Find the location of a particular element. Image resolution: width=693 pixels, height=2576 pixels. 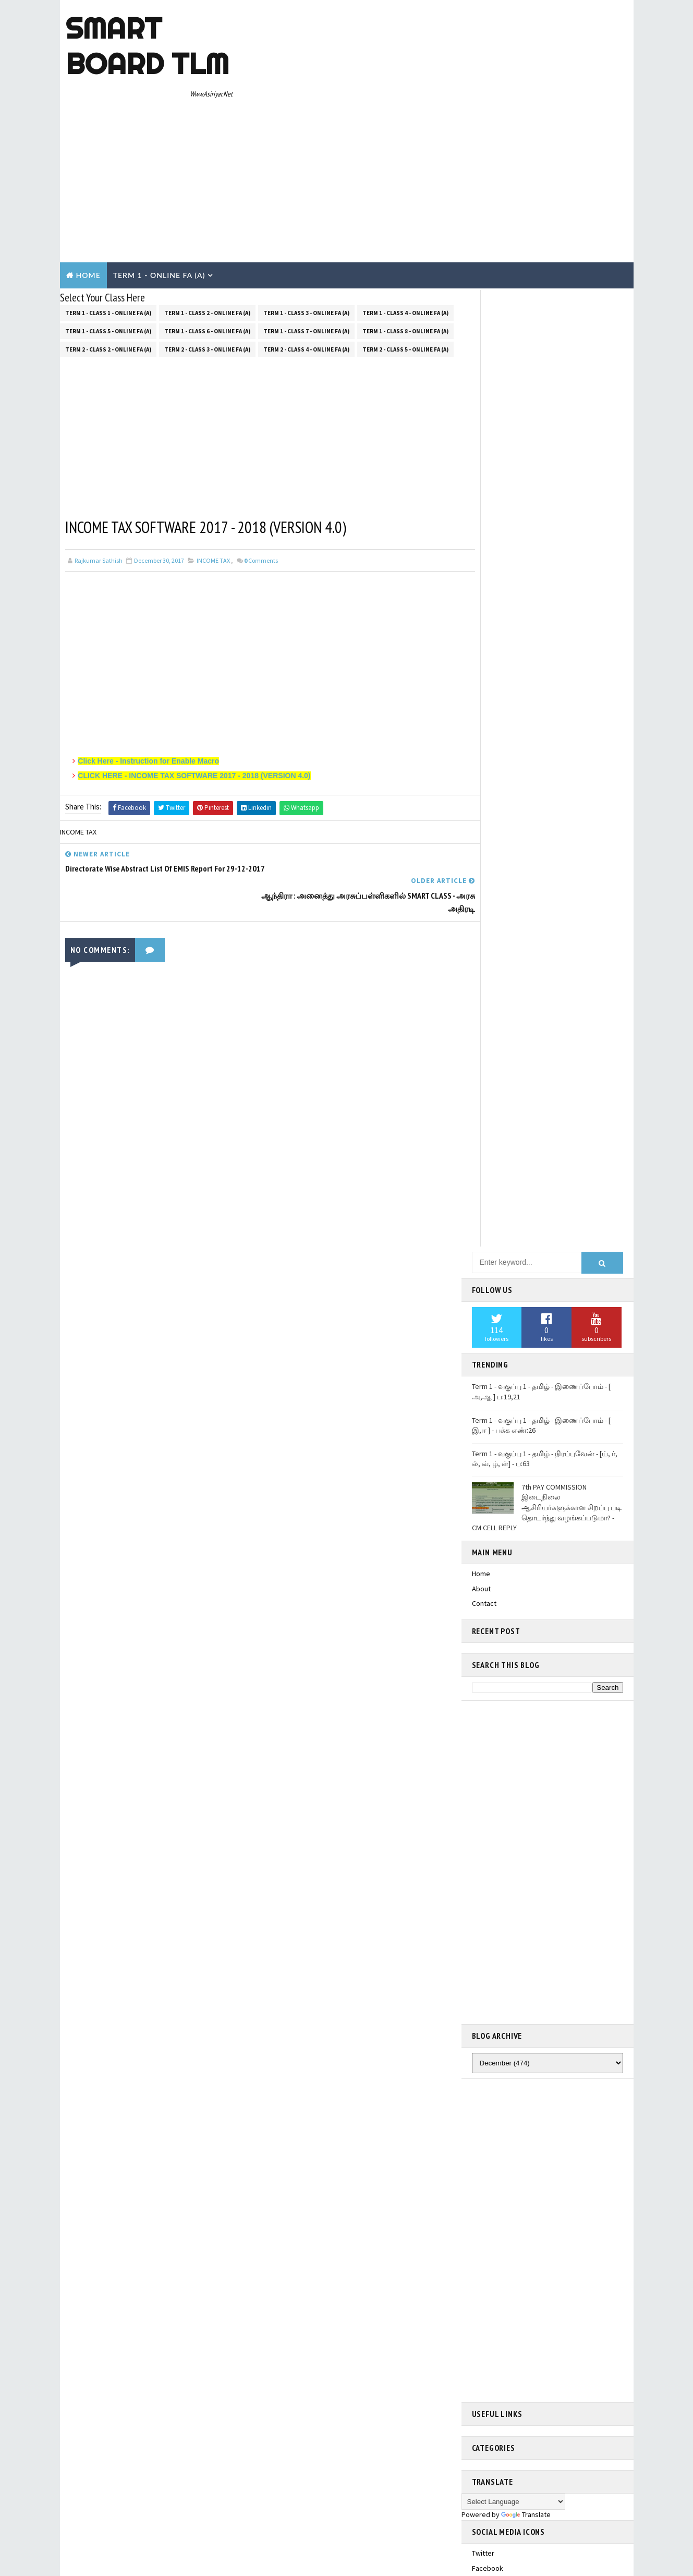

Term 1 - Class 7 - Online FA (a) is located at coordinates (306, 235).